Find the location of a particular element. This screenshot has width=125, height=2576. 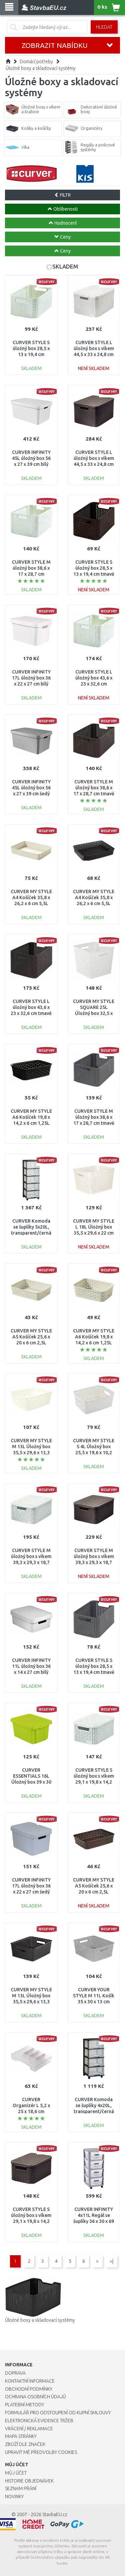

Zboží dle značek is located at coordinates (25, 2444).